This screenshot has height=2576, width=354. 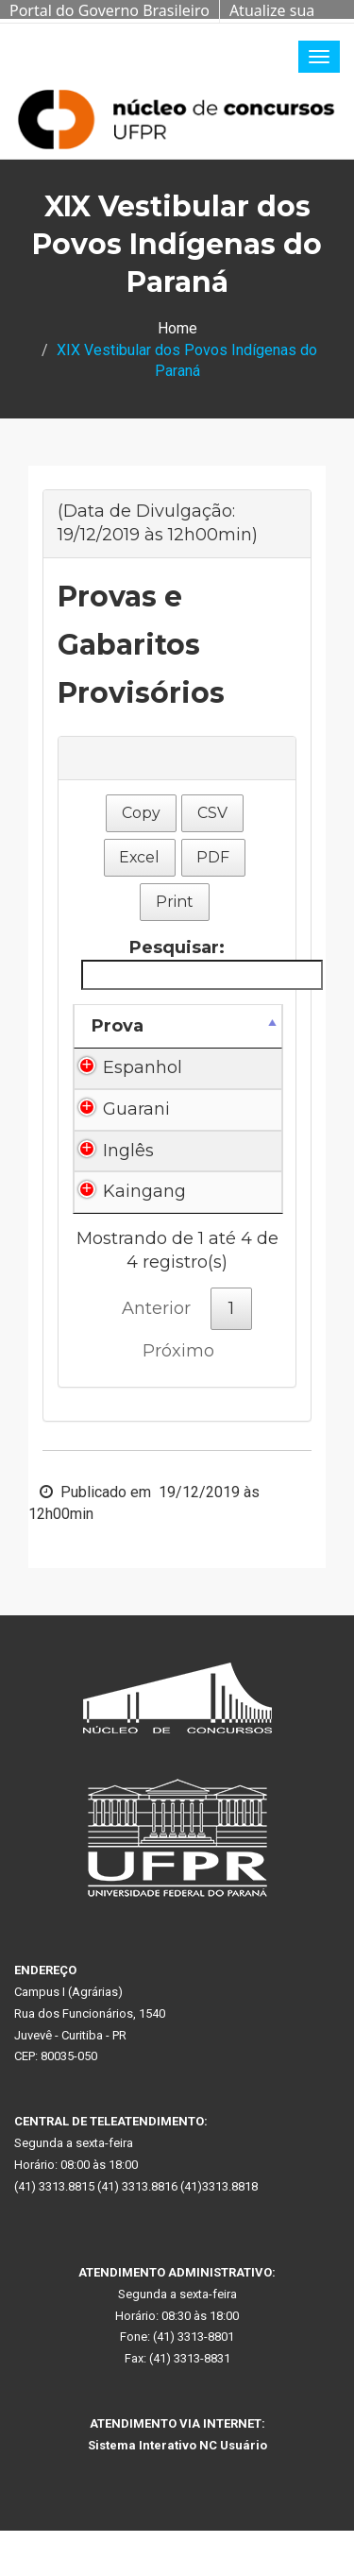 What do you see at coordinates (144, 1191) in the screenshot?
I see `Kaingang` at bounding box center [144, 1191].